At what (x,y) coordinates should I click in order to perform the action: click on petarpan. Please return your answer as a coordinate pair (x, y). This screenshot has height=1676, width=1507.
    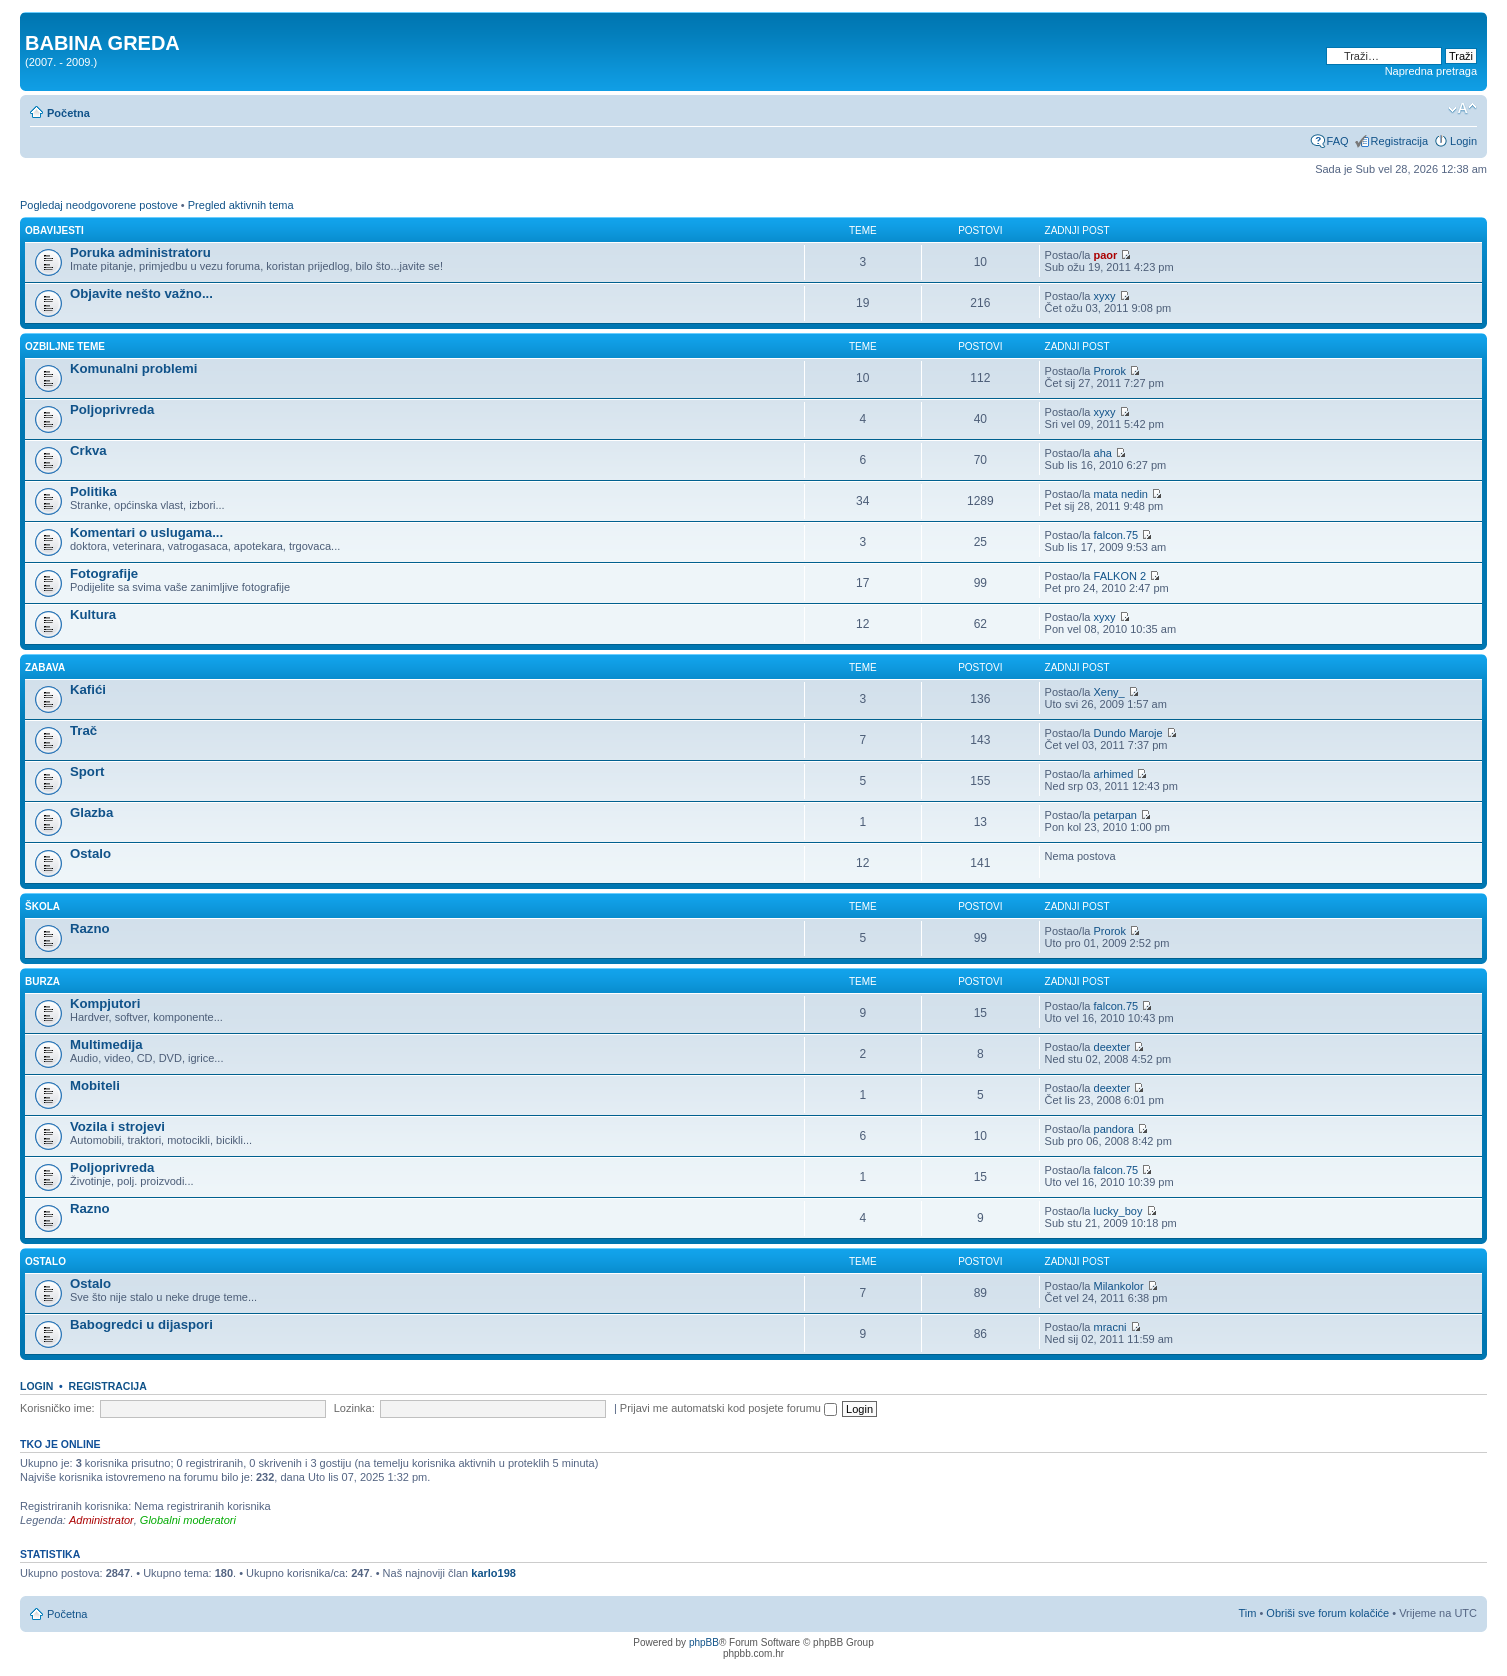
    Looking at the image, I should click on (1115, 815).